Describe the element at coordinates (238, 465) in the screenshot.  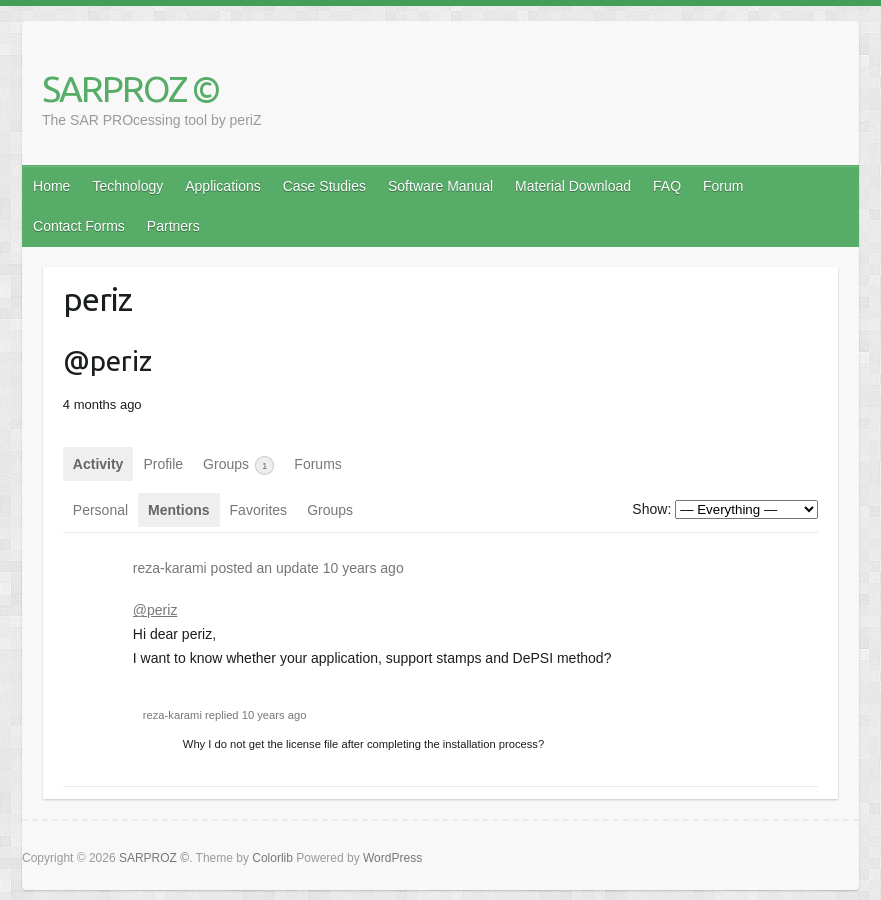
I see `Groups` at that location.